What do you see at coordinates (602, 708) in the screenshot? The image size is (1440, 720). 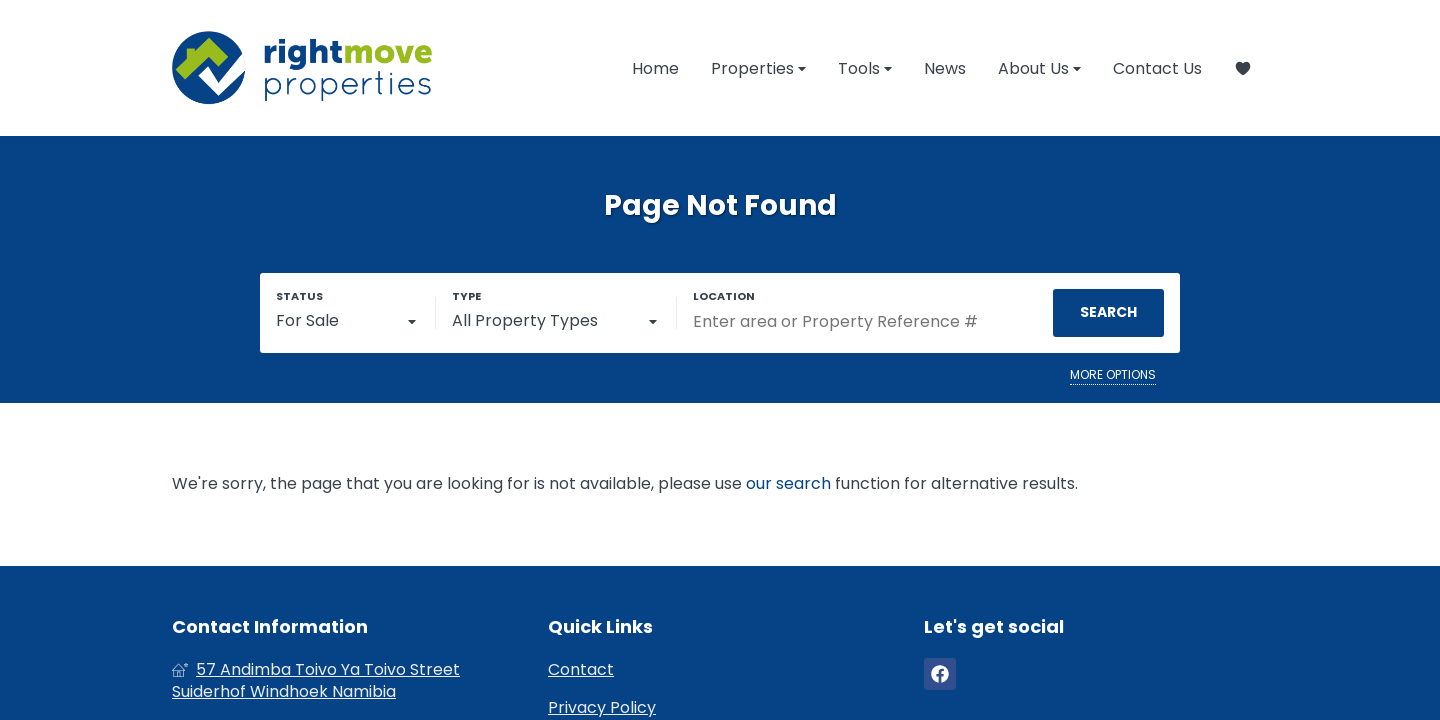 I see `Privacy Policy` at bounding box center [602, 708].